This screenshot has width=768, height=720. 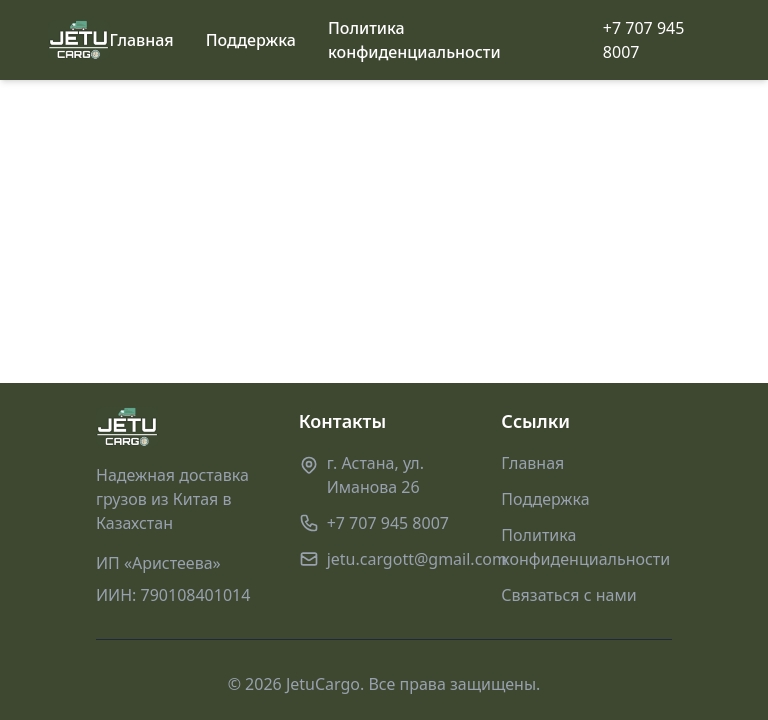 What do you see at coordinates (142, 40) in the screenshot?
I see `Главная` at bounding box center [142, 40].